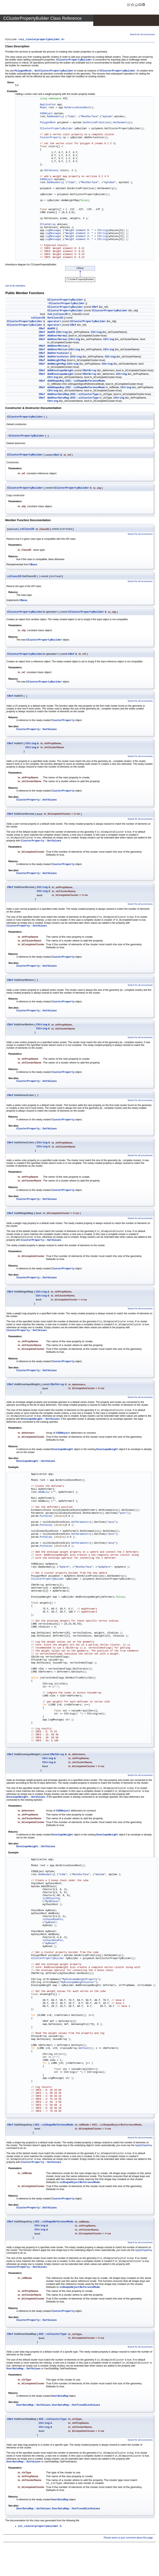 This screenshot has height=2576, width=159. I want to click on GetClassID, so click(55, 318).